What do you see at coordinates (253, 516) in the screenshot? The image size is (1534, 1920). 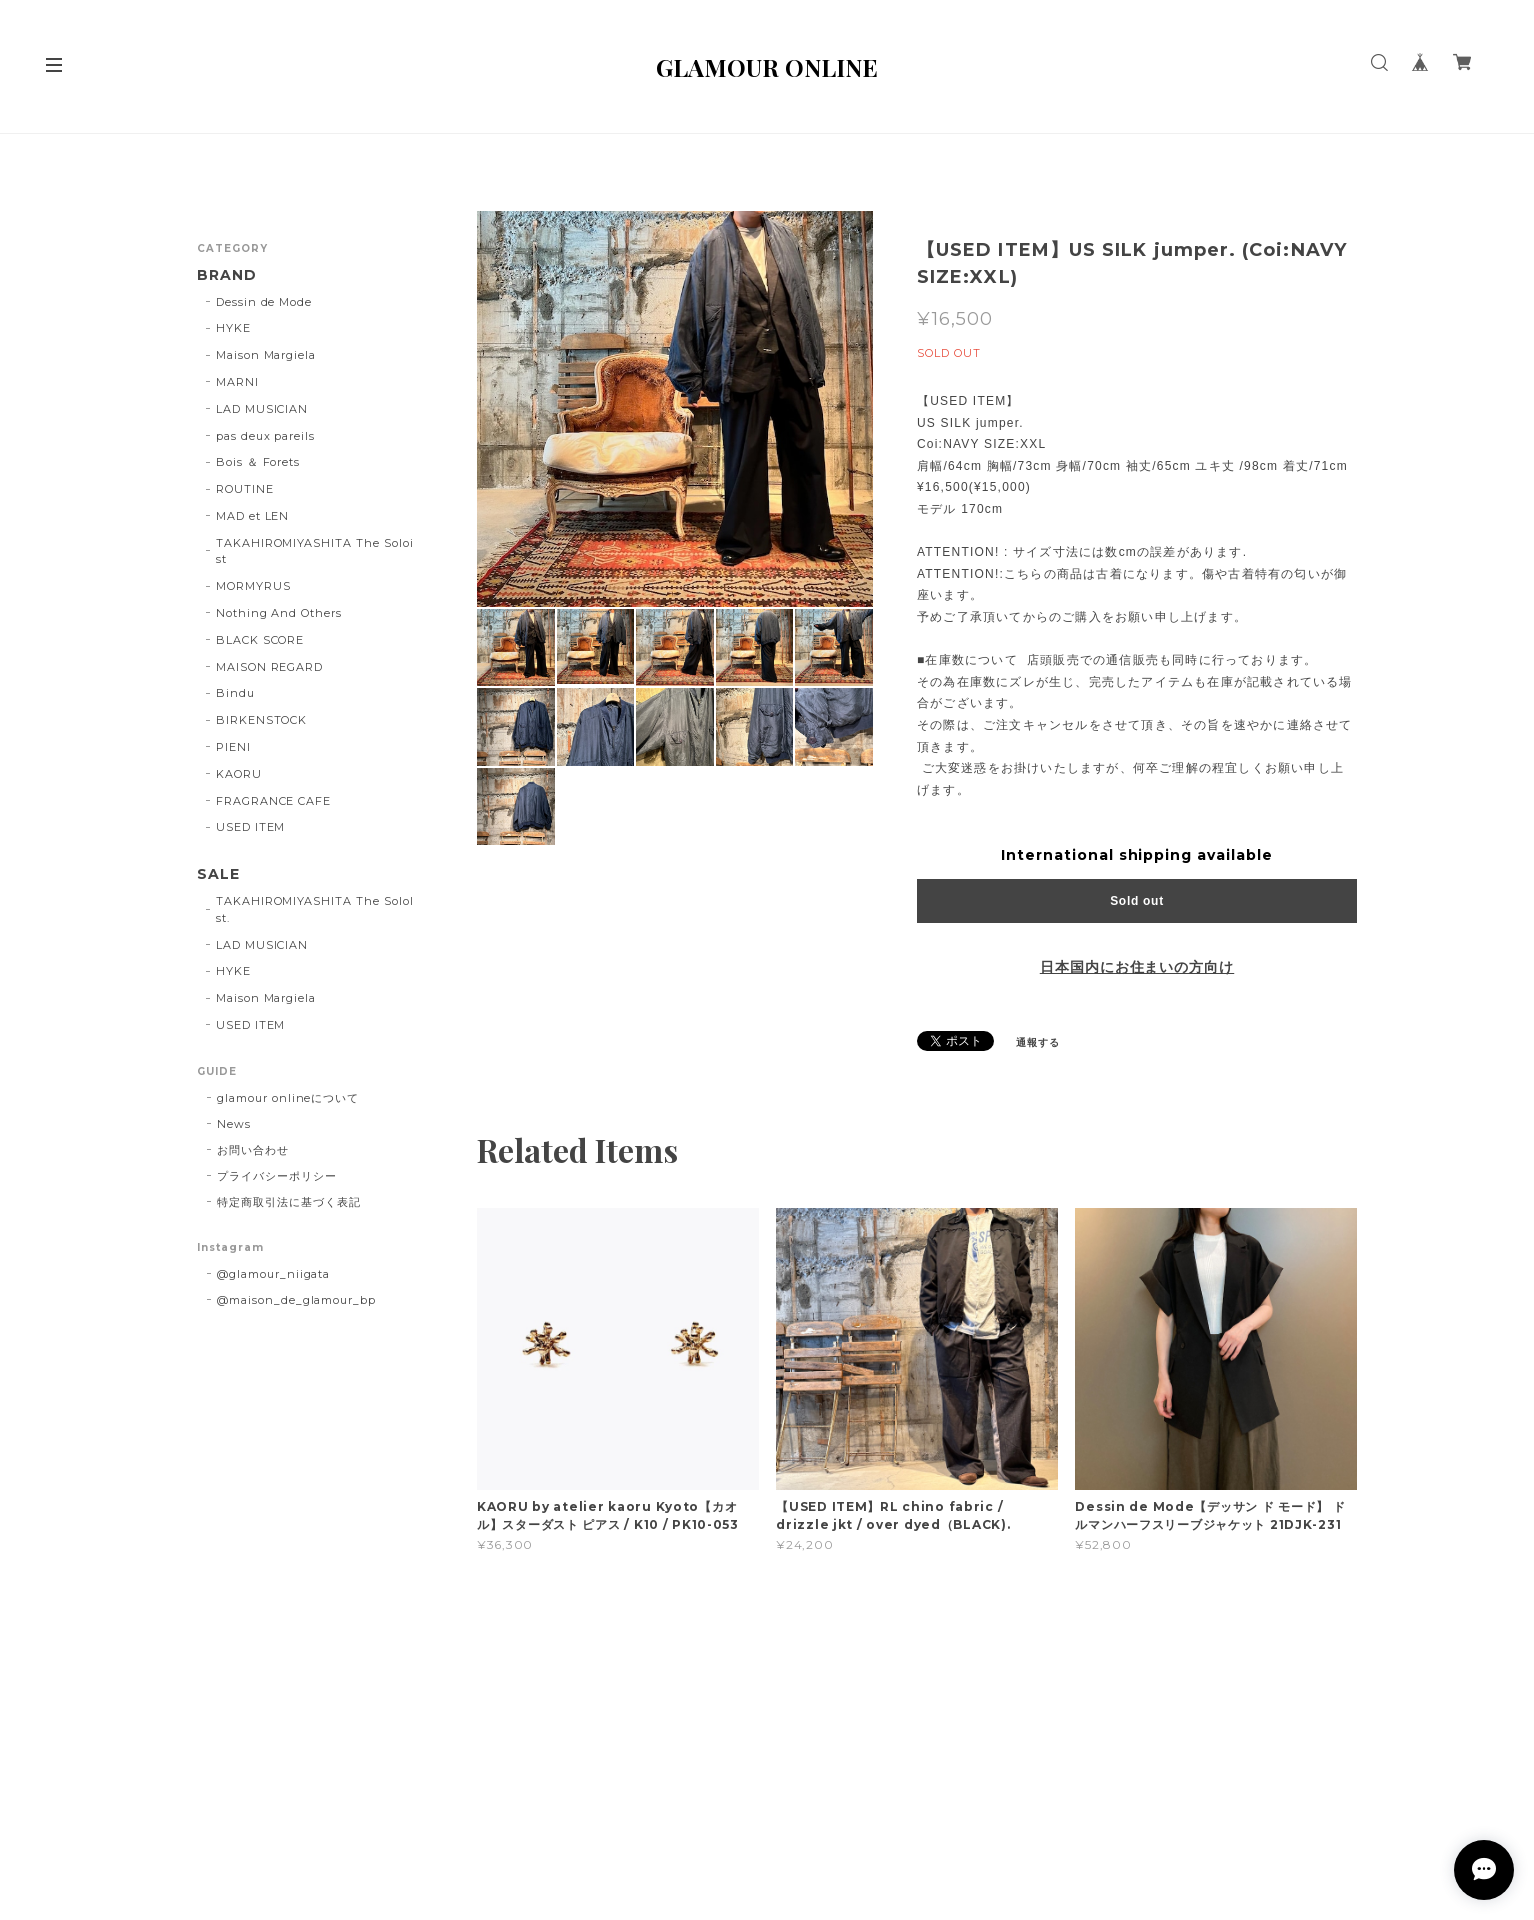 I see `MAD et LEN` at bounding box center [253, 516].